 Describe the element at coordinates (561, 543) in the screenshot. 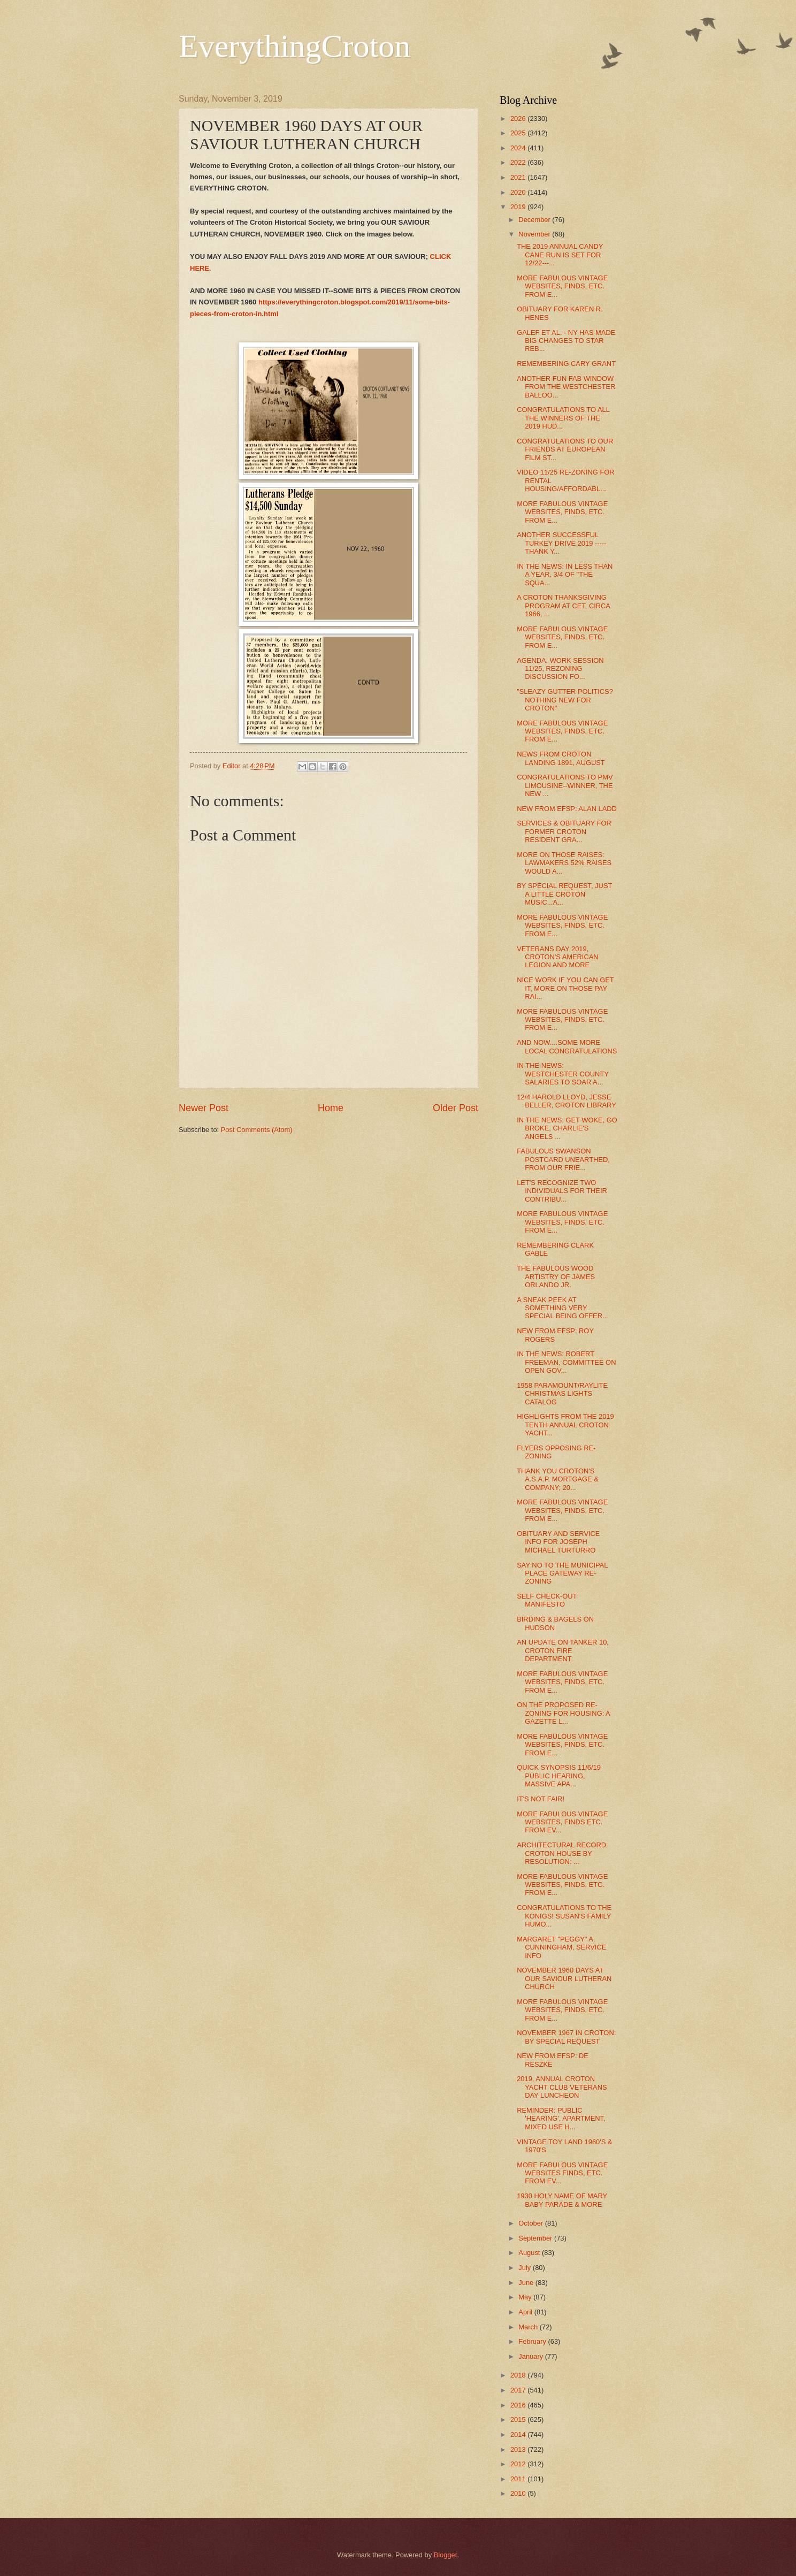

I see `ANOTHER SUCCESSFUL TURKEY DRIVE 2019 ----- THANK Y...` at that location.